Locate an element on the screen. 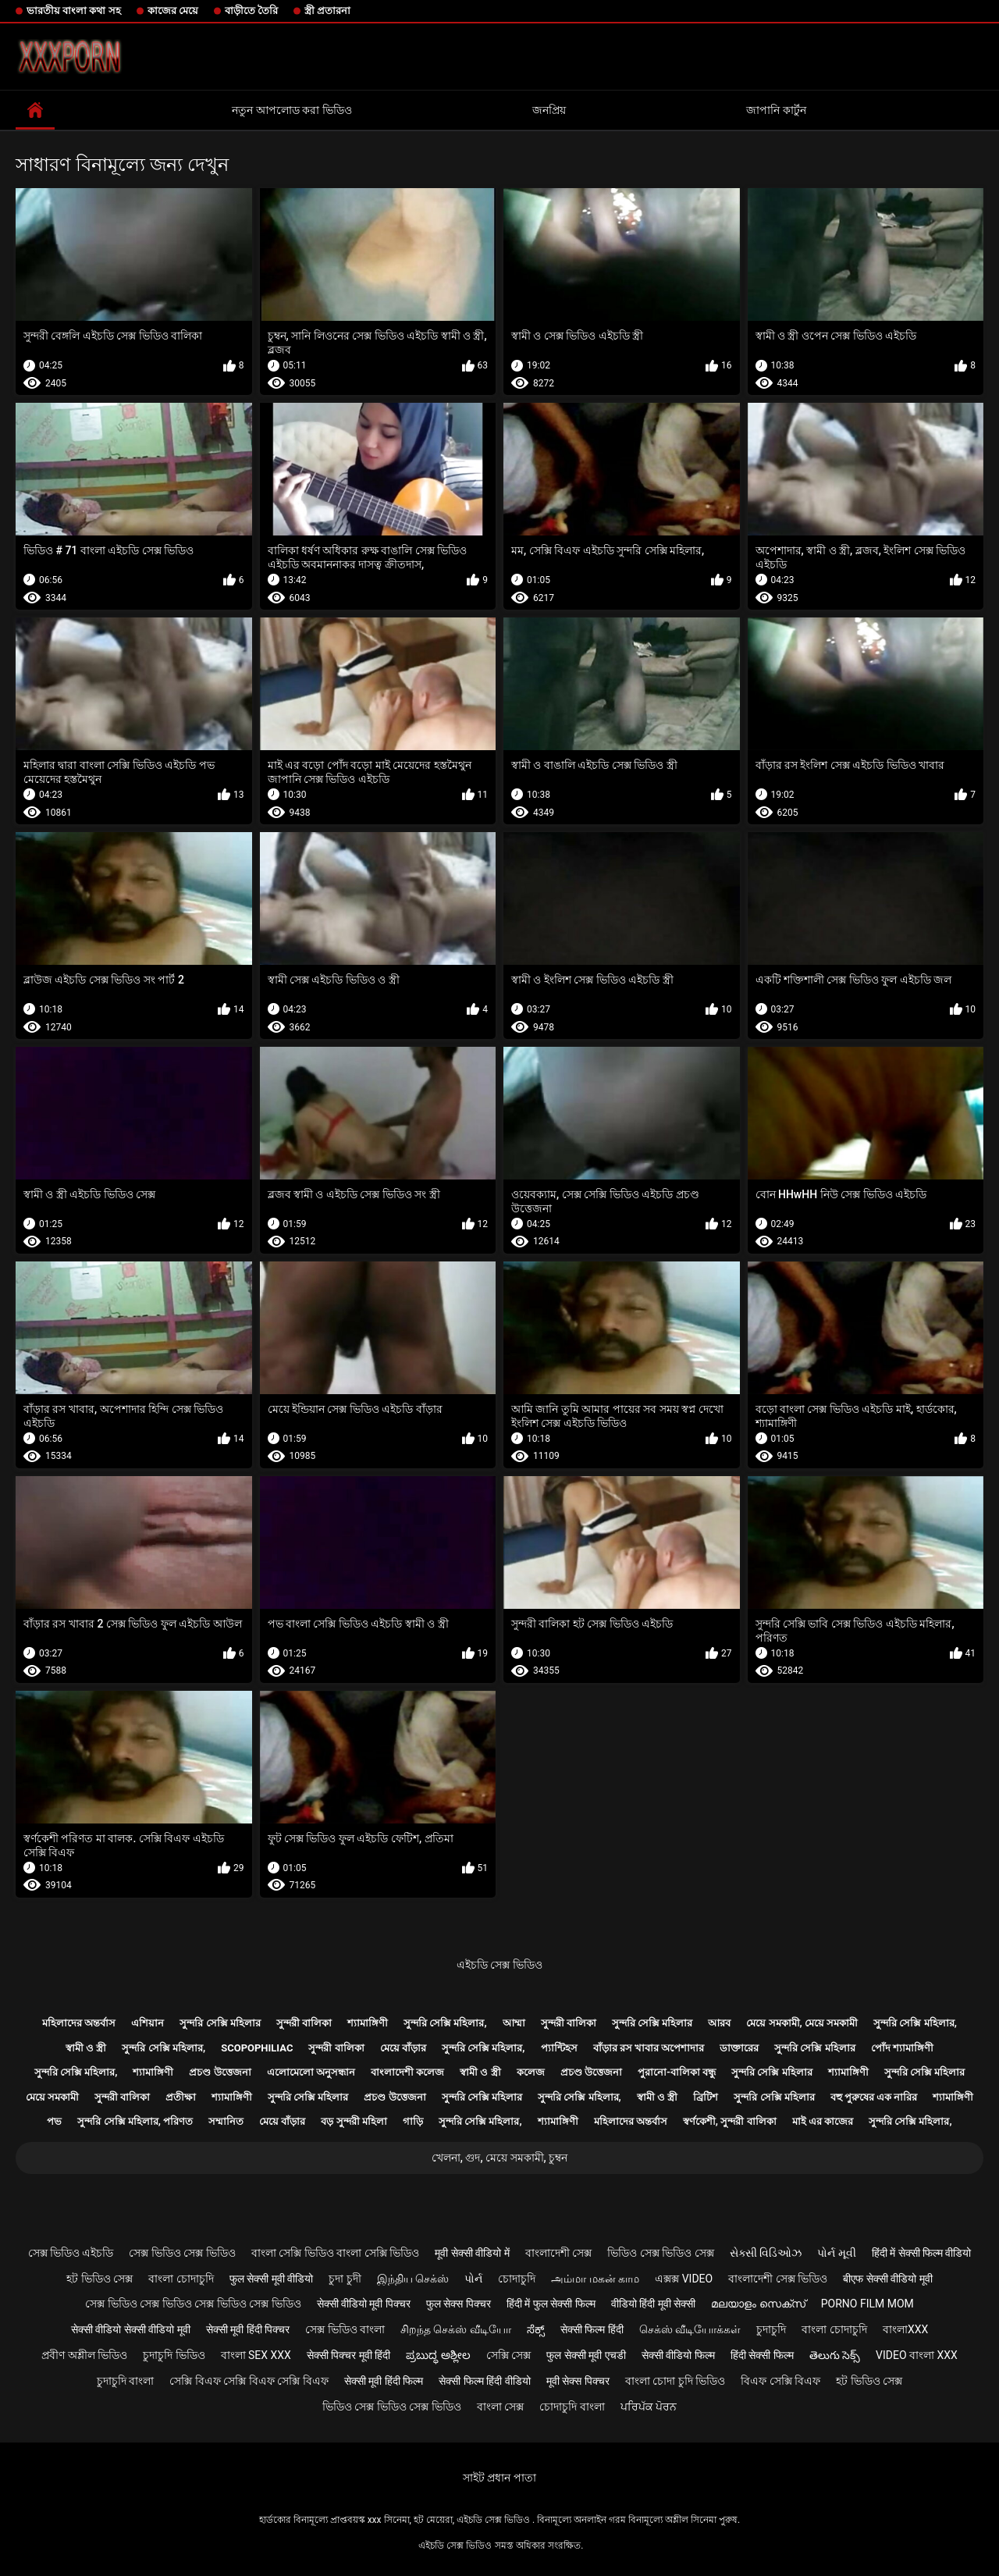 The height and width of the screenshot is (2576, 999). সম্মানিত is located at coordinates (226, 2121).